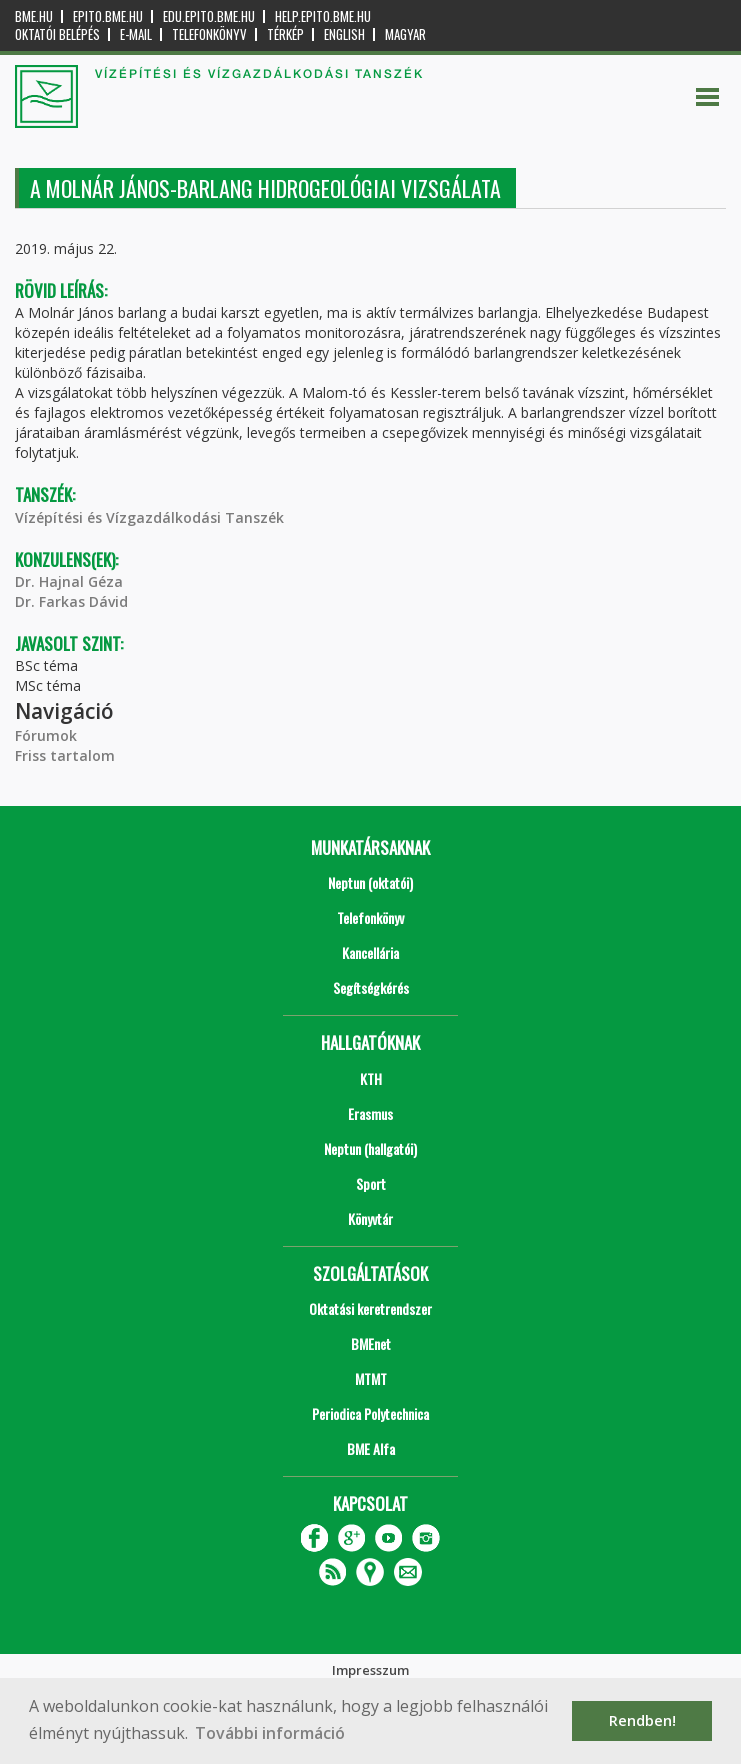 This screenshot has width=741, height=1764. Describe the element at coordinates (270, 1733) in the screenshot. I see `További információ [button]` at that location.